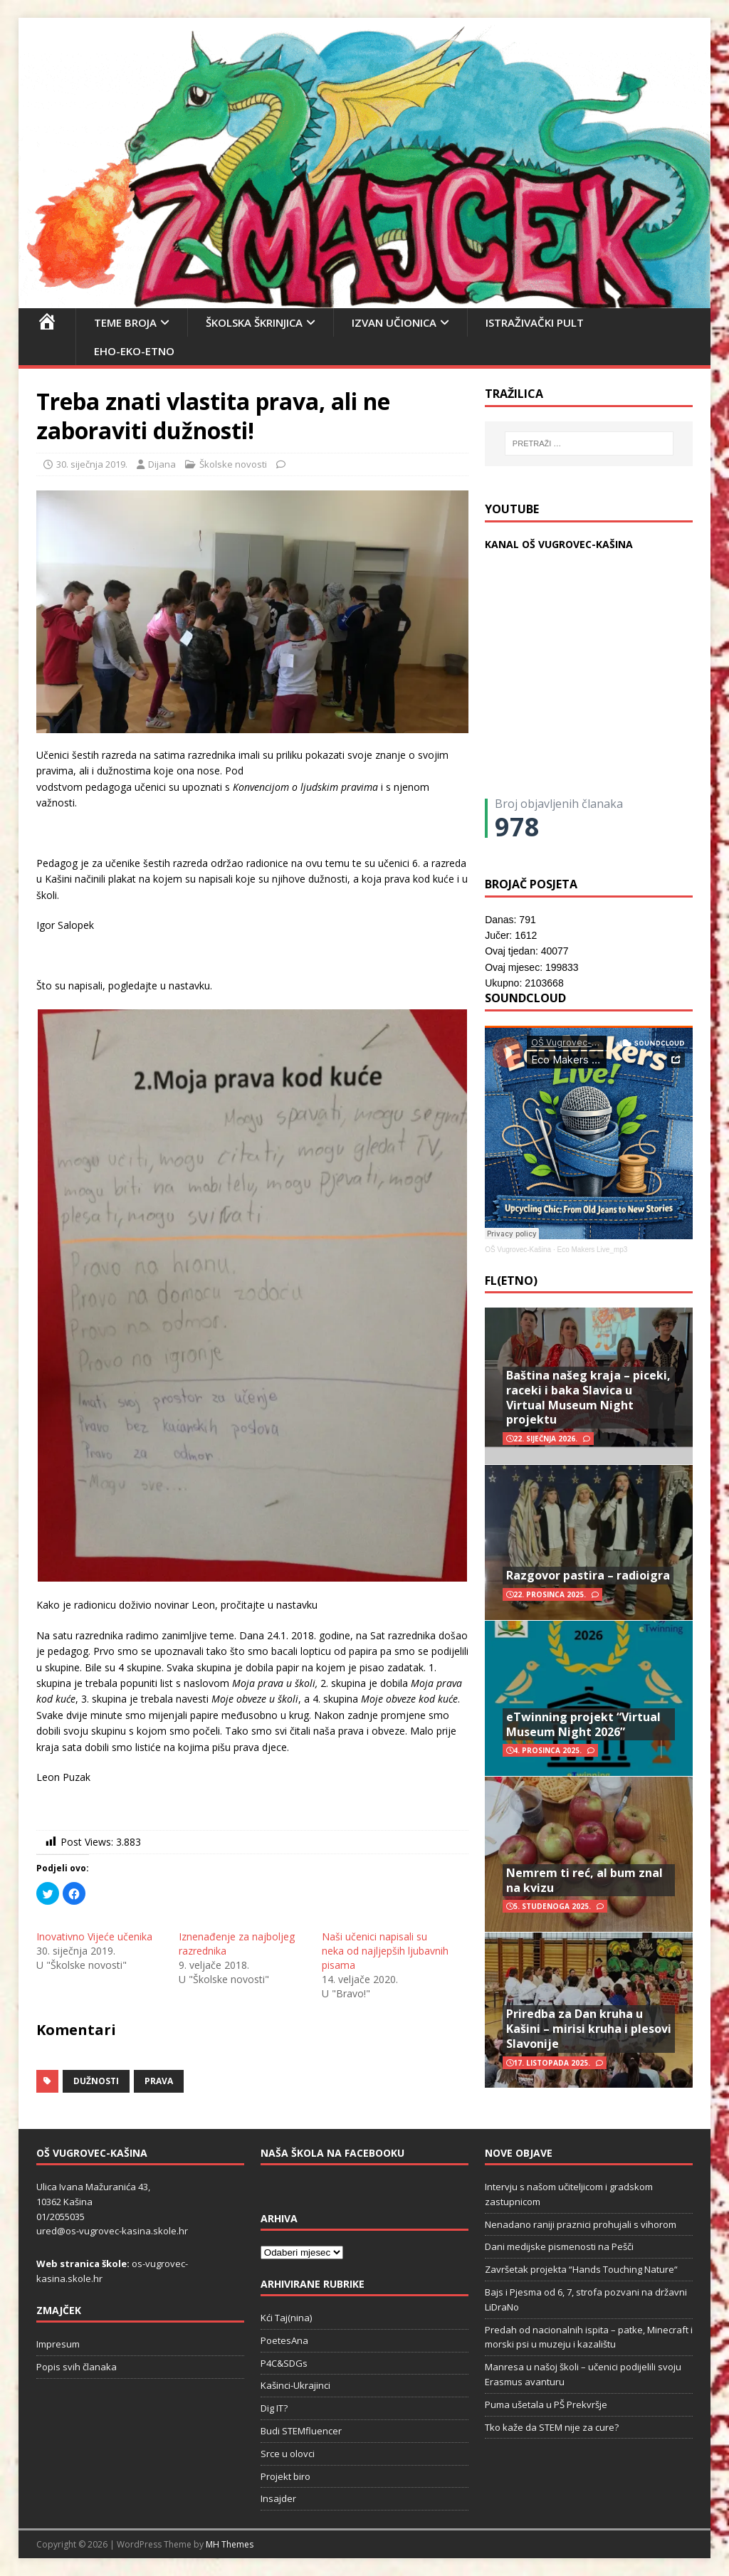 The width and height of the screenshot is (729, 2576). What do you see at coordinates (584, 1880) in the screenshot?
I see `Nemrem ti reć, al bum znal na kvizu` at bounding box center [584, 1880].